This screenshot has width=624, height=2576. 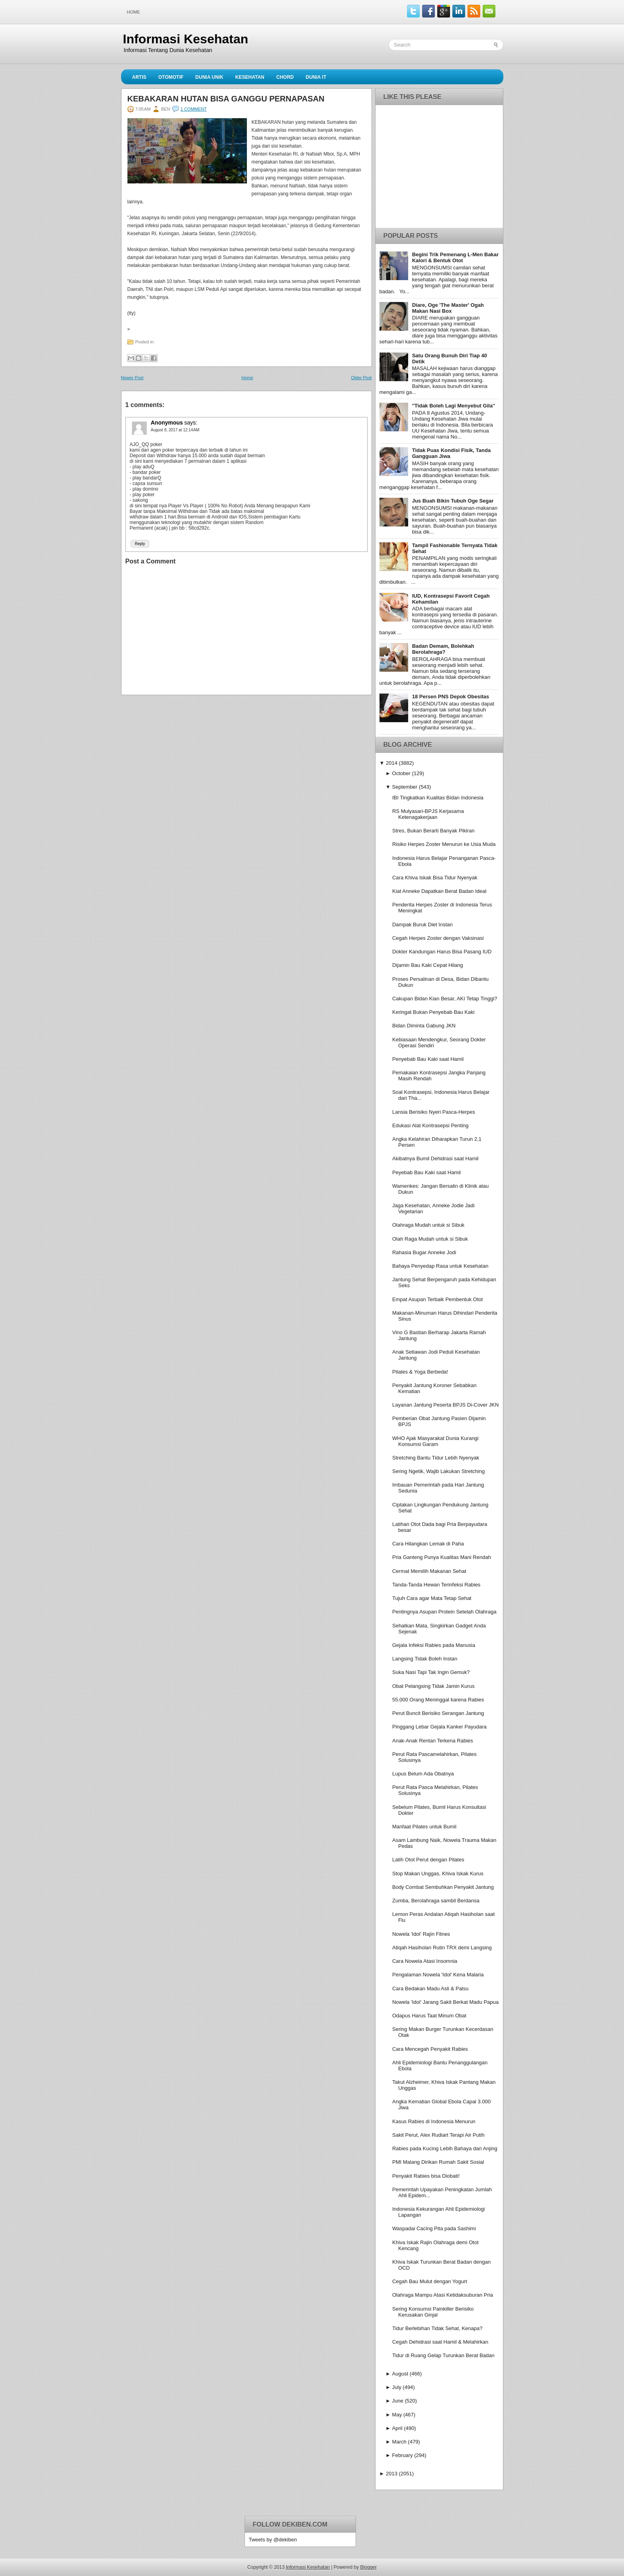 I want to click on Stres, Bukan Berarti Banyak Pikiran, so click(x=433, y=831).